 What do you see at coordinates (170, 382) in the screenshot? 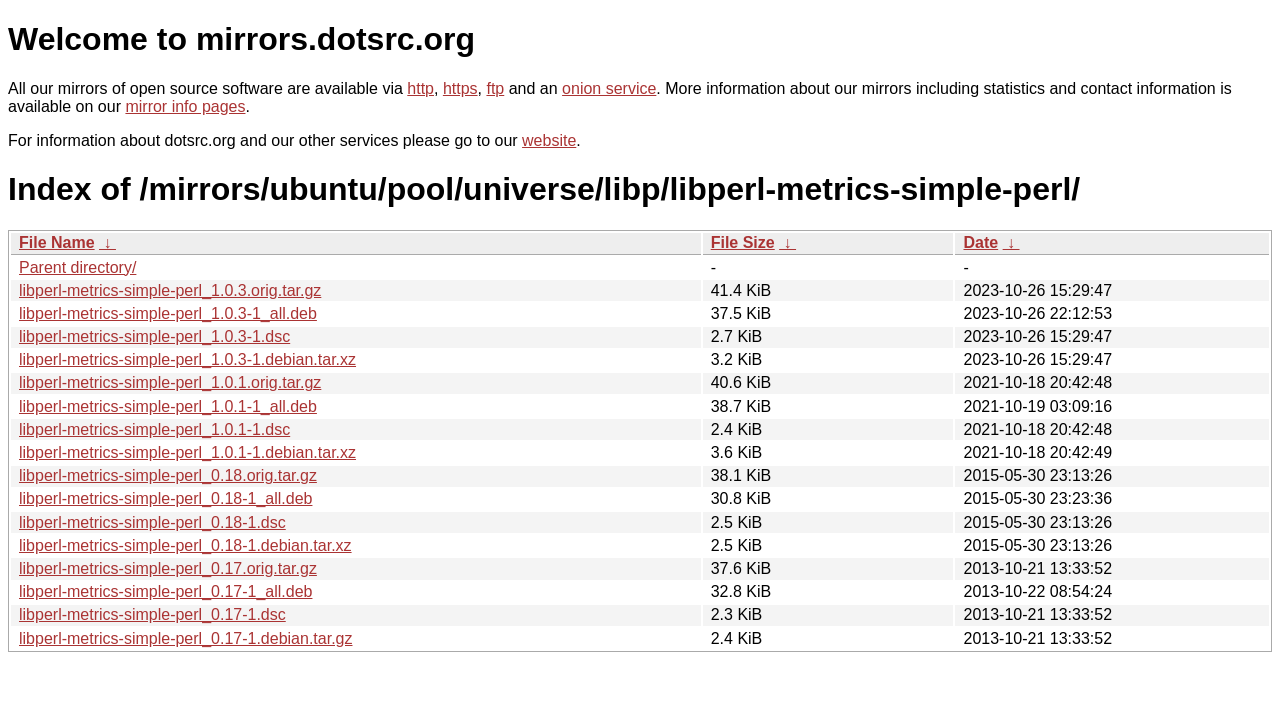
I see `libperl-metrics-simple-perl_1.0.1.orig.tar.gz` at bounding box center [170, 382].